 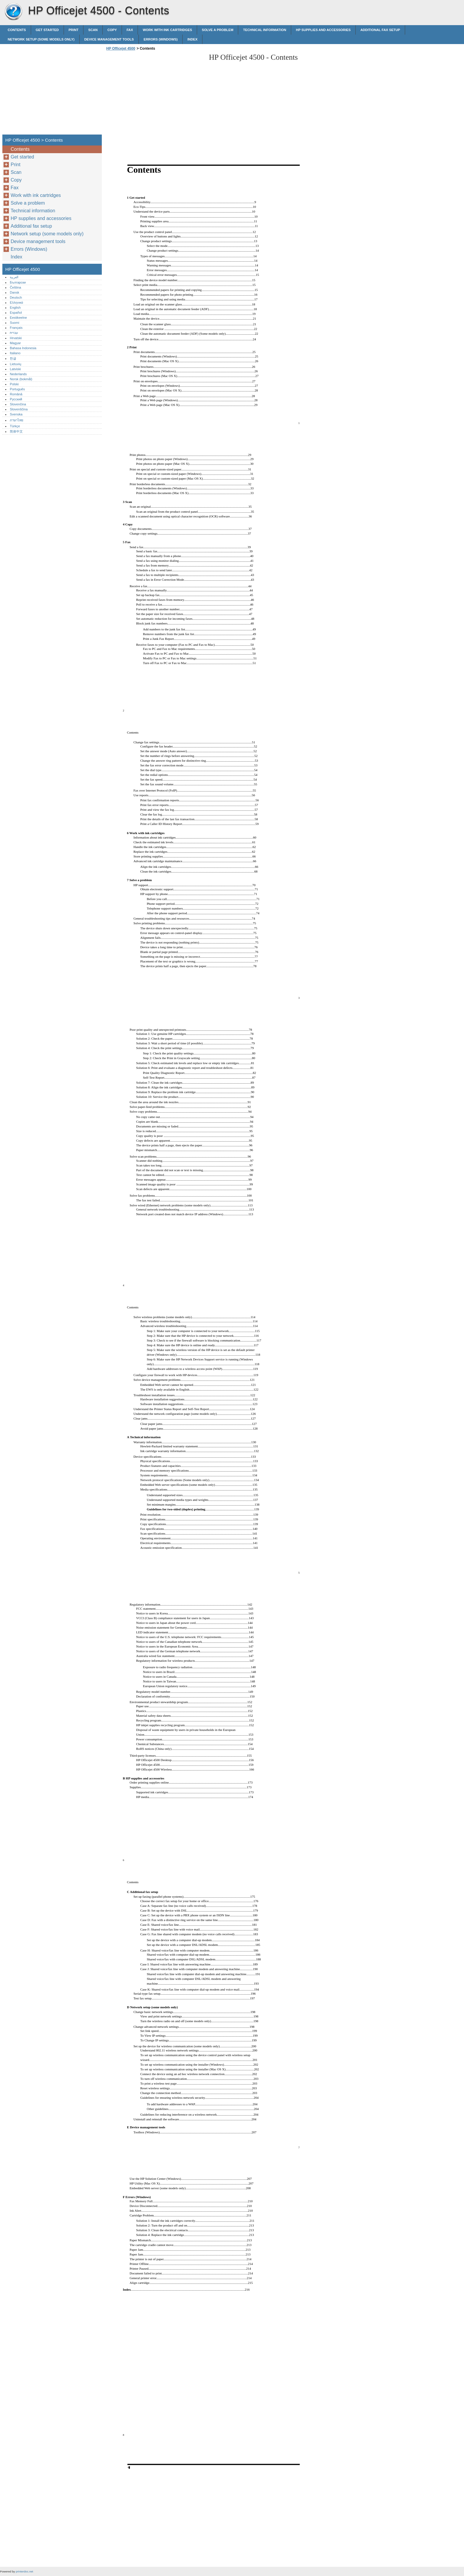 What do you see at coordinates (217, 30) in the screenshot?
I see `Solve a problem` at bounding box center [217, 30].